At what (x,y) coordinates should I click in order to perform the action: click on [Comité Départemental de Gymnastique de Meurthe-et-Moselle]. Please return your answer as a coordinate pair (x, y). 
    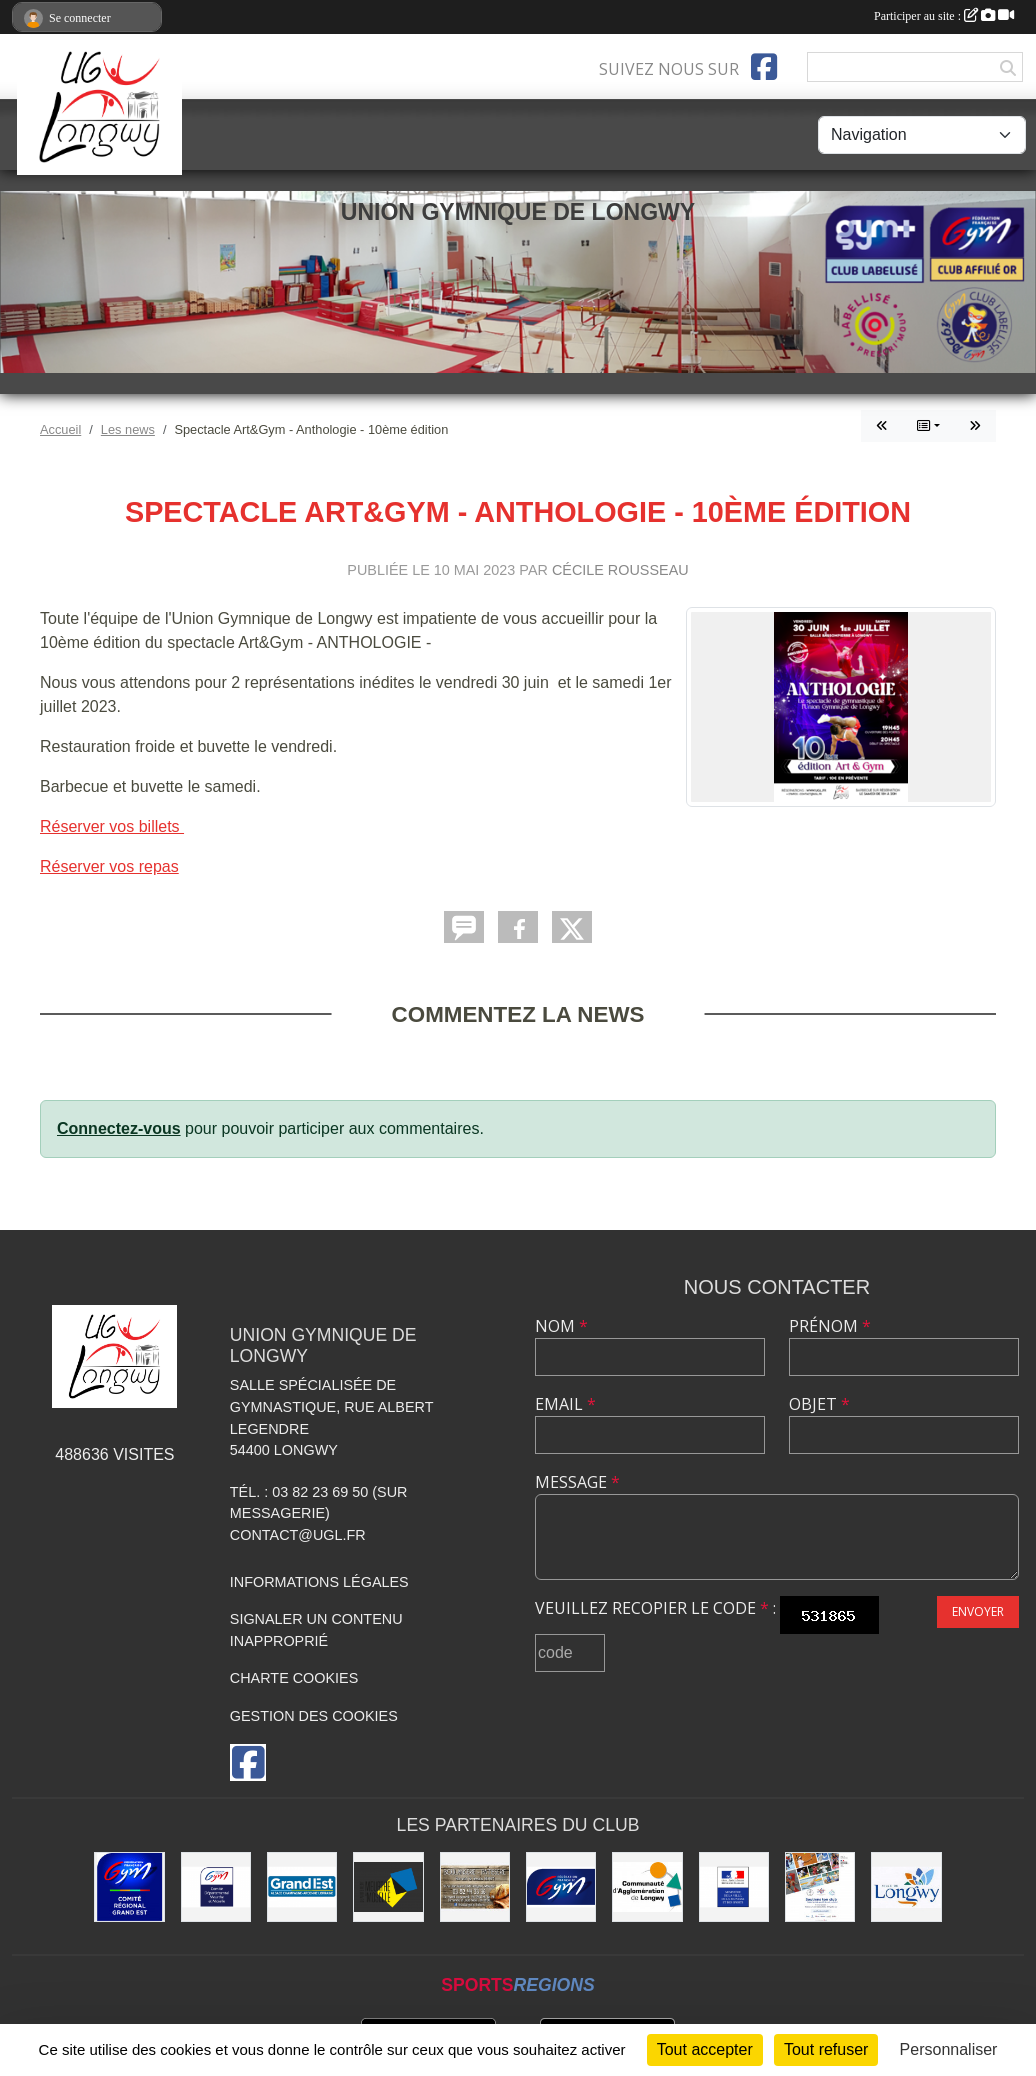
    Looking at the image, I should click on (216, 1887).